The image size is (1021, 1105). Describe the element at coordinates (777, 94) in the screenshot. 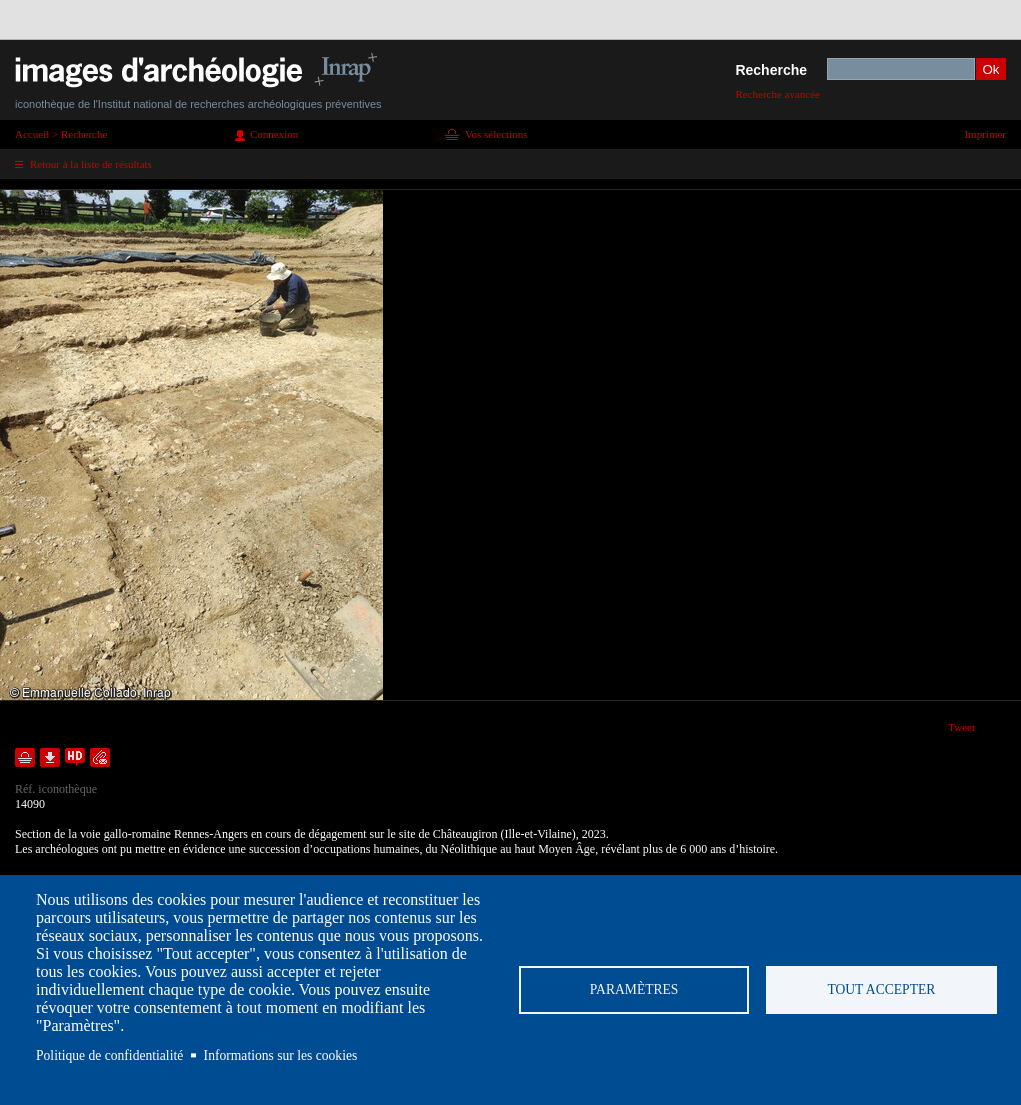

I see `Recherche avancée` at that location.